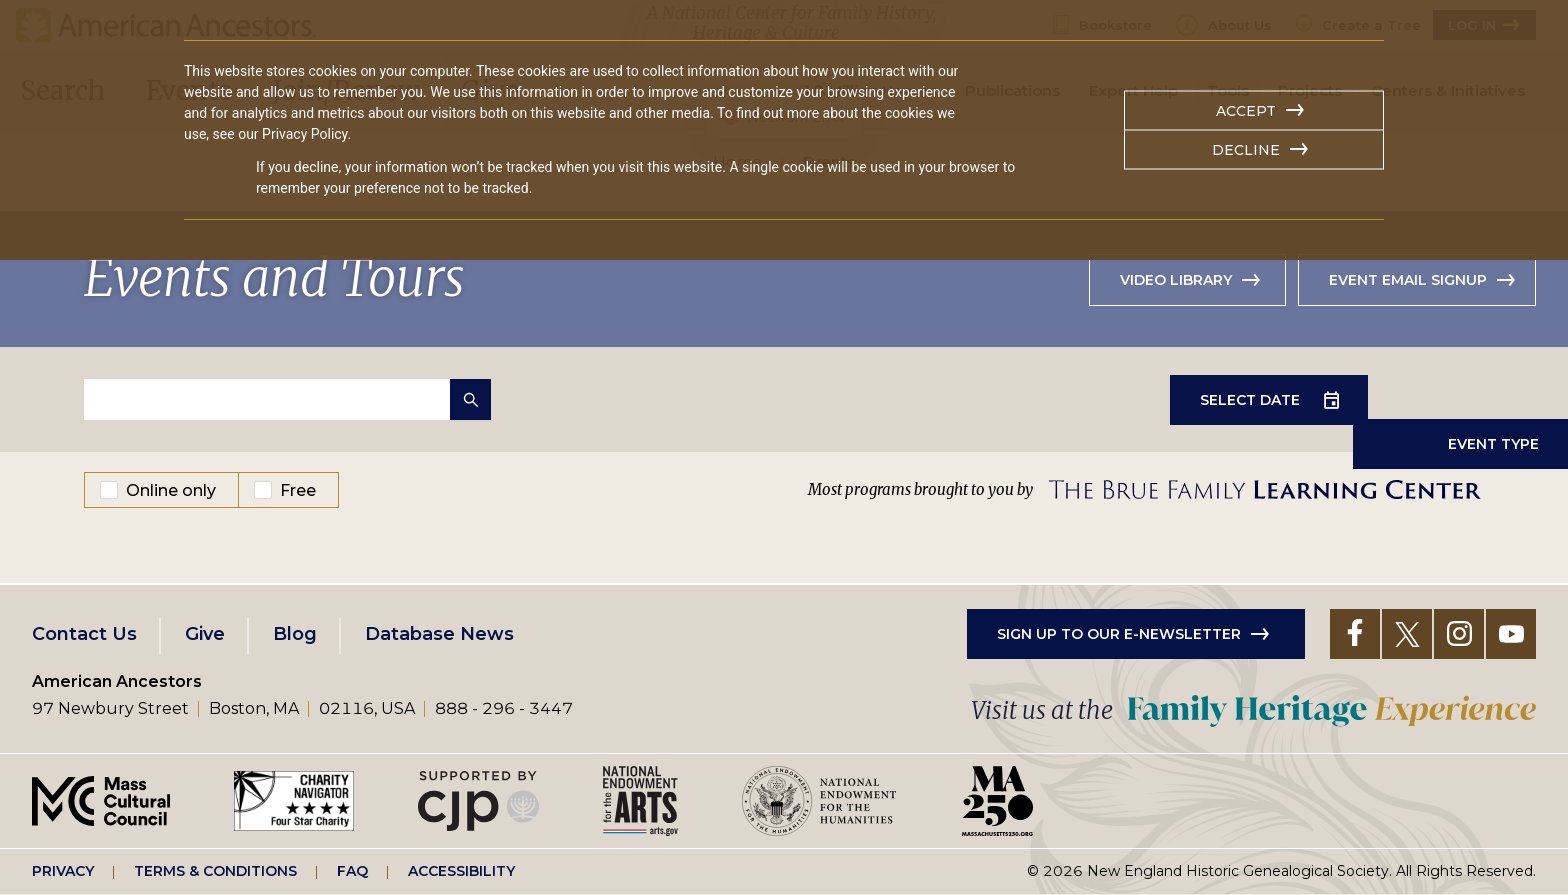 Image resolution: width=1568 pixels, height=895 pixels. What do you see at coordinates (1119, 634) in the screenshot?
I see `Sign up to our e-newsletter` at bounding box center [1119, 634].